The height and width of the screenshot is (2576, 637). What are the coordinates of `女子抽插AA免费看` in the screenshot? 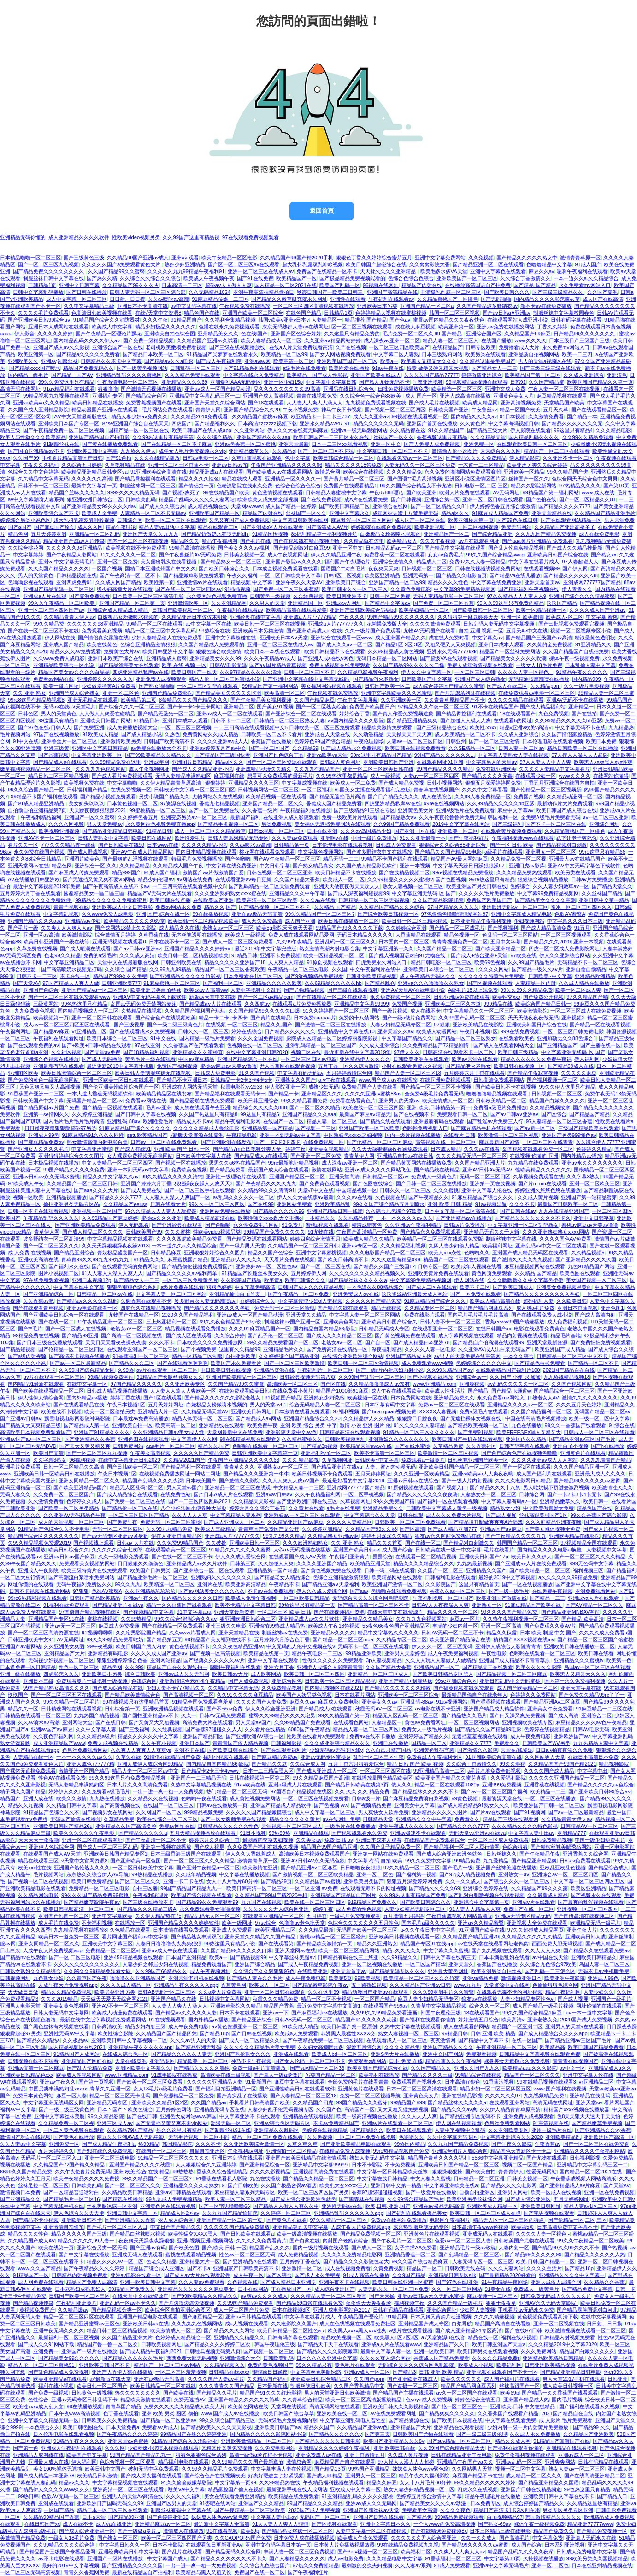 It's located at (416, 2247).